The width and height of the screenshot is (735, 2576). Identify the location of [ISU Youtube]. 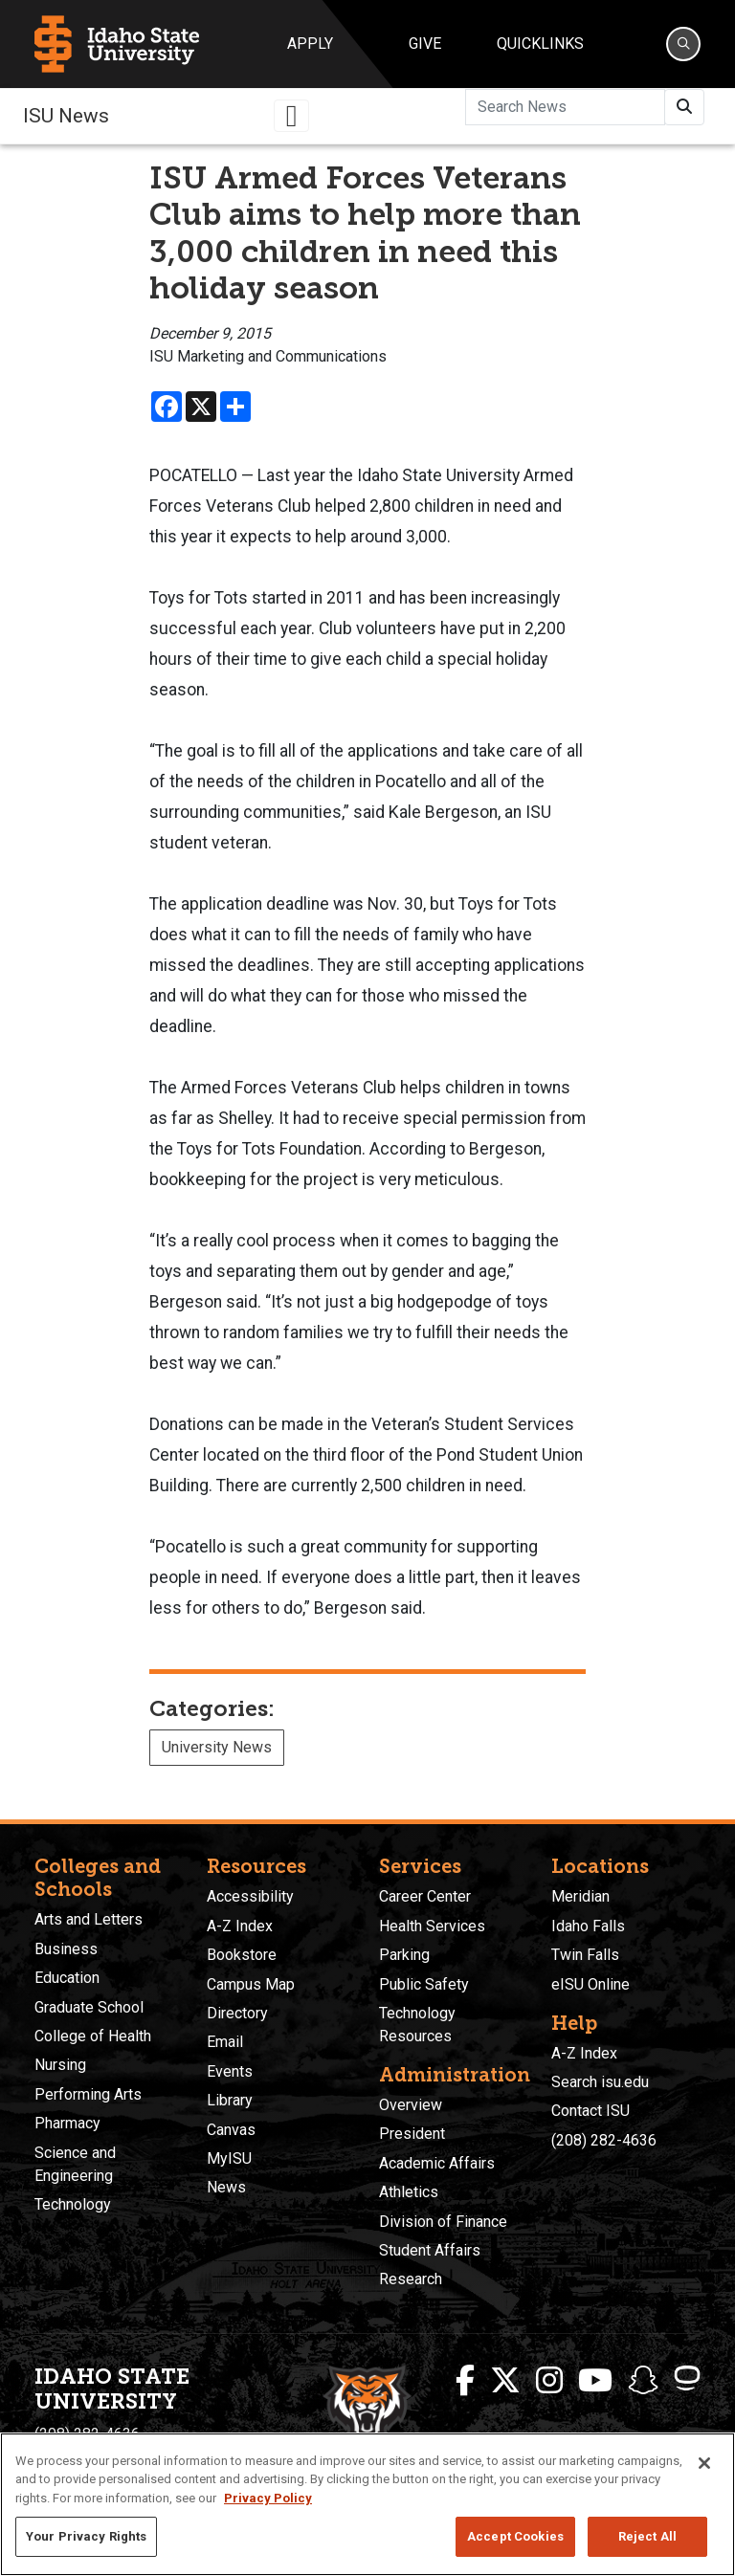
(595, 2381).